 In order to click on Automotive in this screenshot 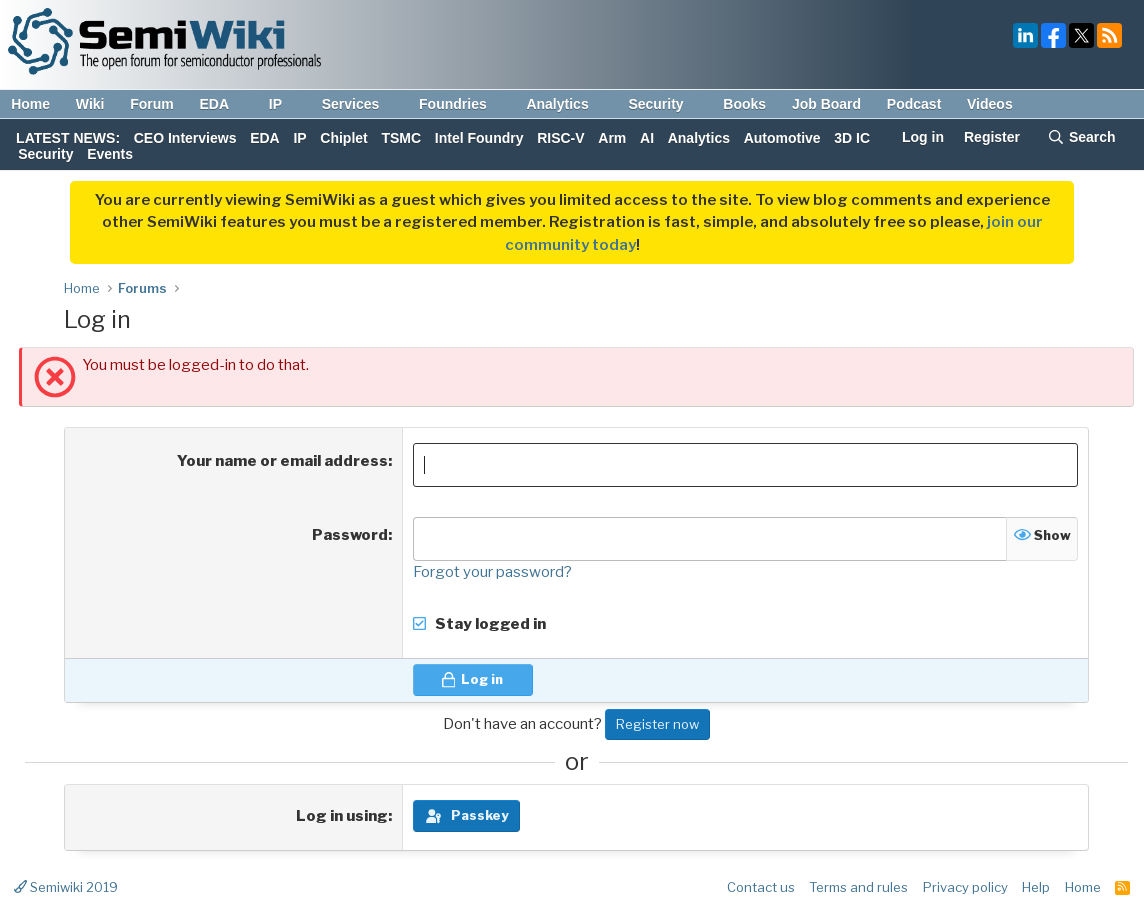, I will do `click(782, 138)`.